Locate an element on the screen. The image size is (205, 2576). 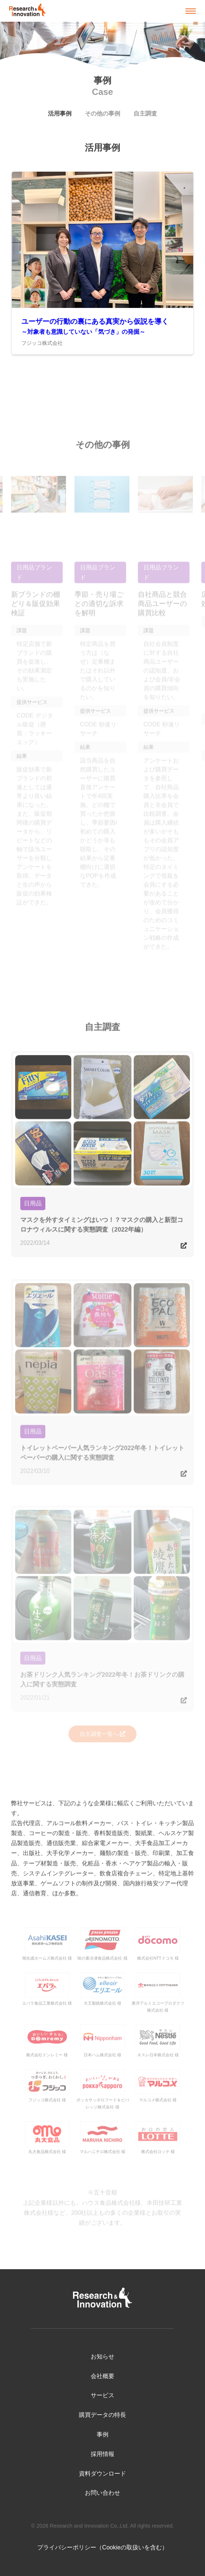
プライバシーポリシー（Cookieの取扱いを含む） is located at coordinates (102, 2547).